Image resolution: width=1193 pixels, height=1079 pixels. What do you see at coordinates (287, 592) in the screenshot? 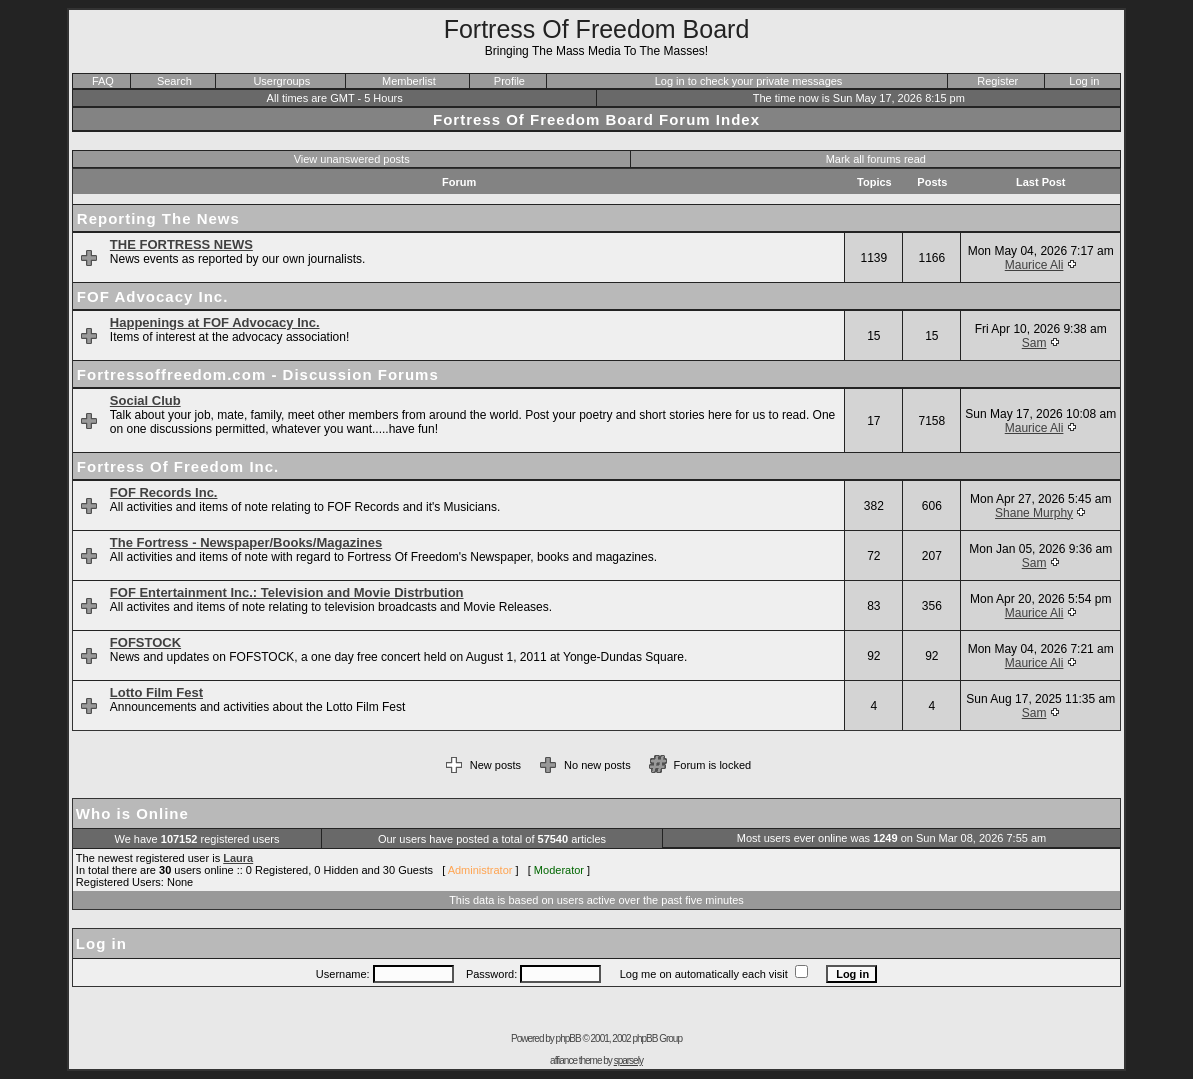
I see `FOF Entertainment Inc.: Television and Movie Distrbution` at bounding box center [287, 592].